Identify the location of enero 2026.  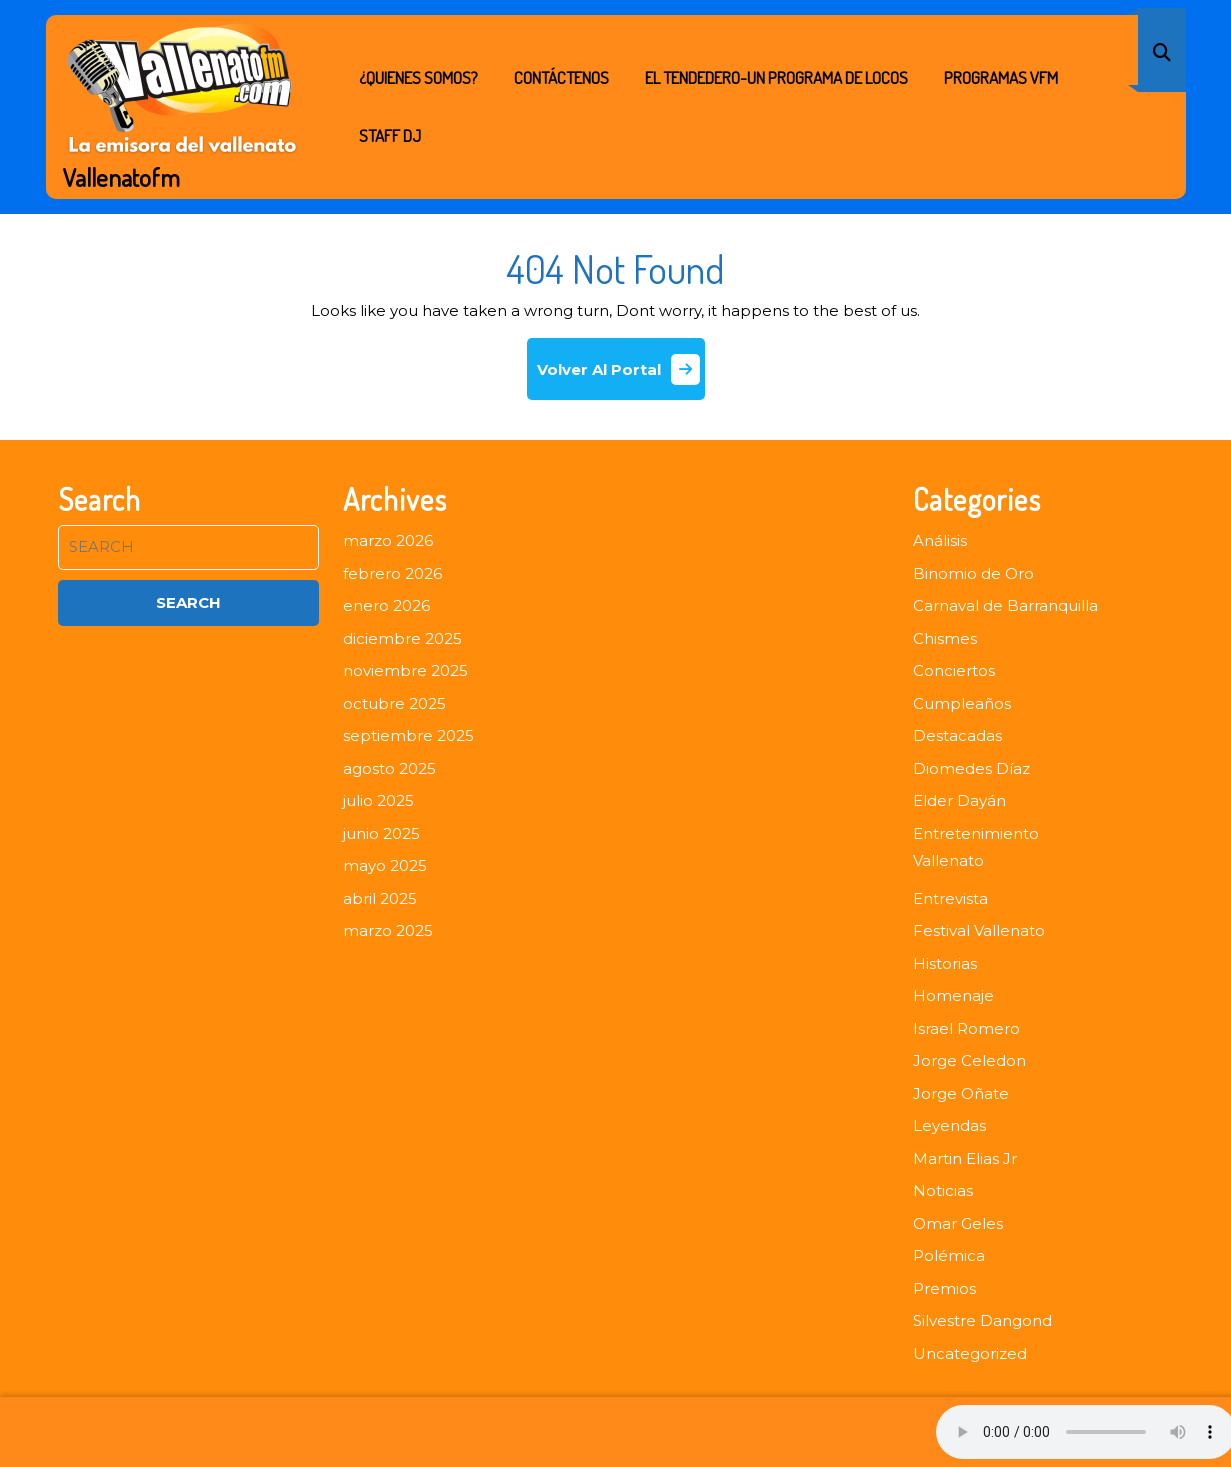
(386, 605).